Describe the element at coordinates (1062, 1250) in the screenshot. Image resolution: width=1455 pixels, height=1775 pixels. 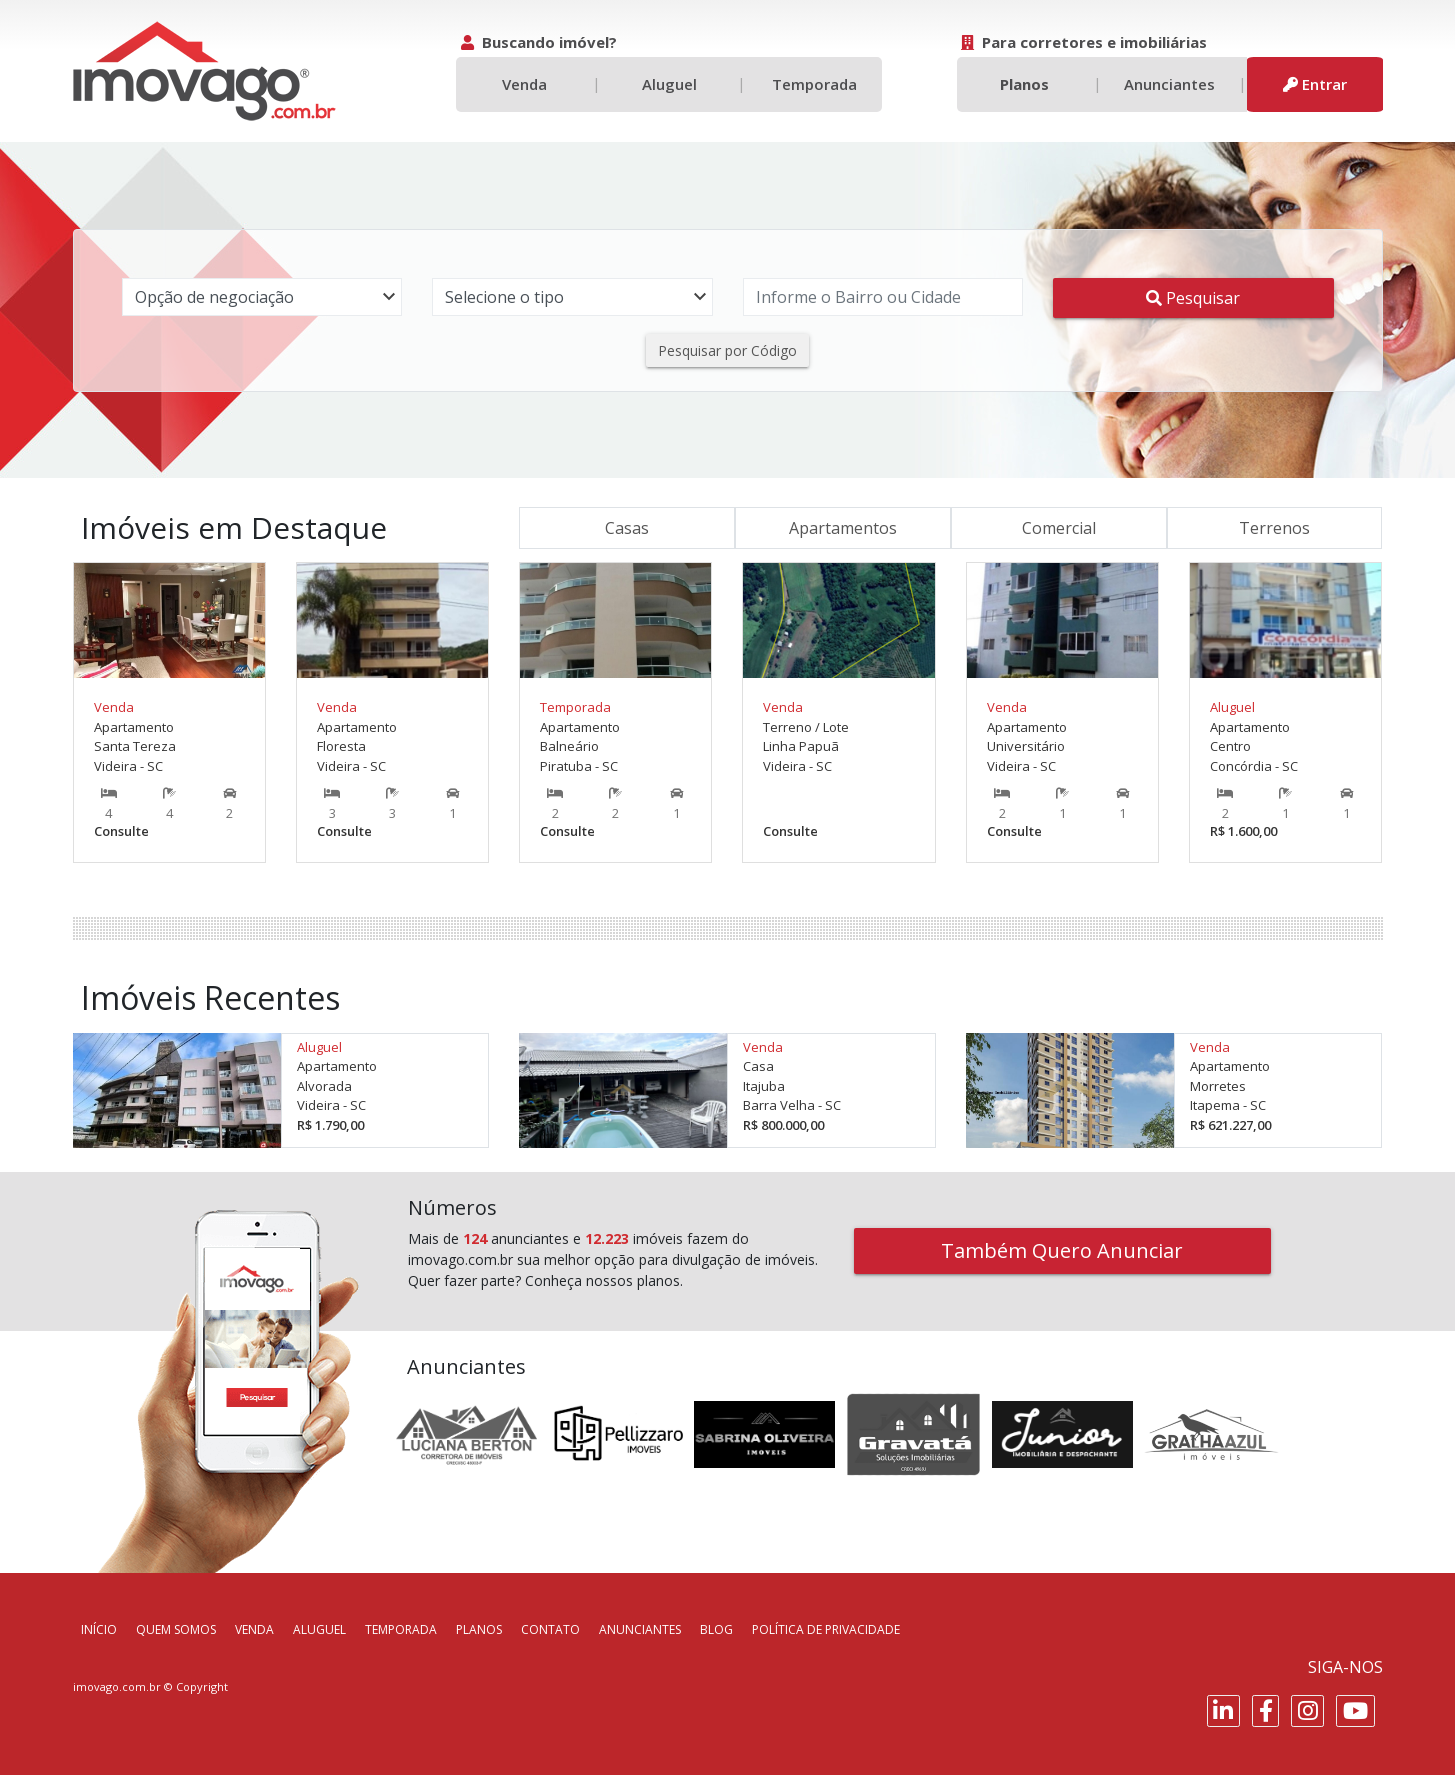
I see `Também Quero Anunciar` at that location.